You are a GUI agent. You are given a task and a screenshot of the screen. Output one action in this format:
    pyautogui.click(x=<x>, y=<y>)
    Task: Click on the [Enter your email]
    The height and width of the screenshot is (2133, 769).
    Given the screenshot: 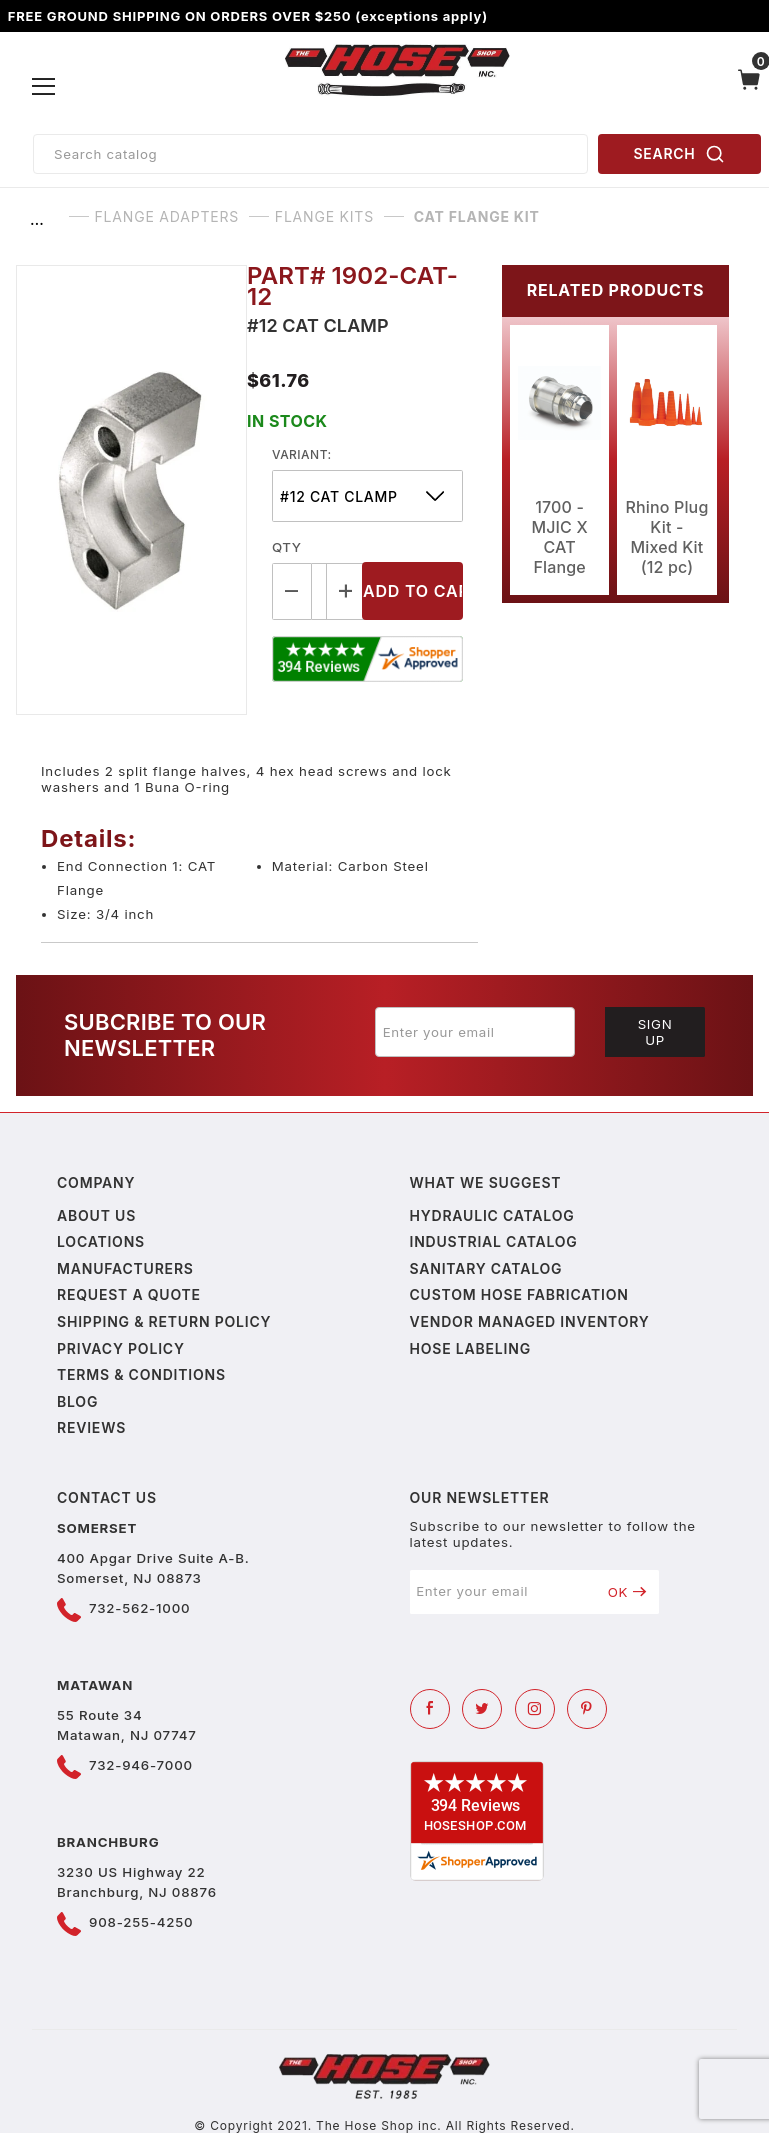 What is the action you would take?
    pyautogui.click(x=475, y=1032)
    